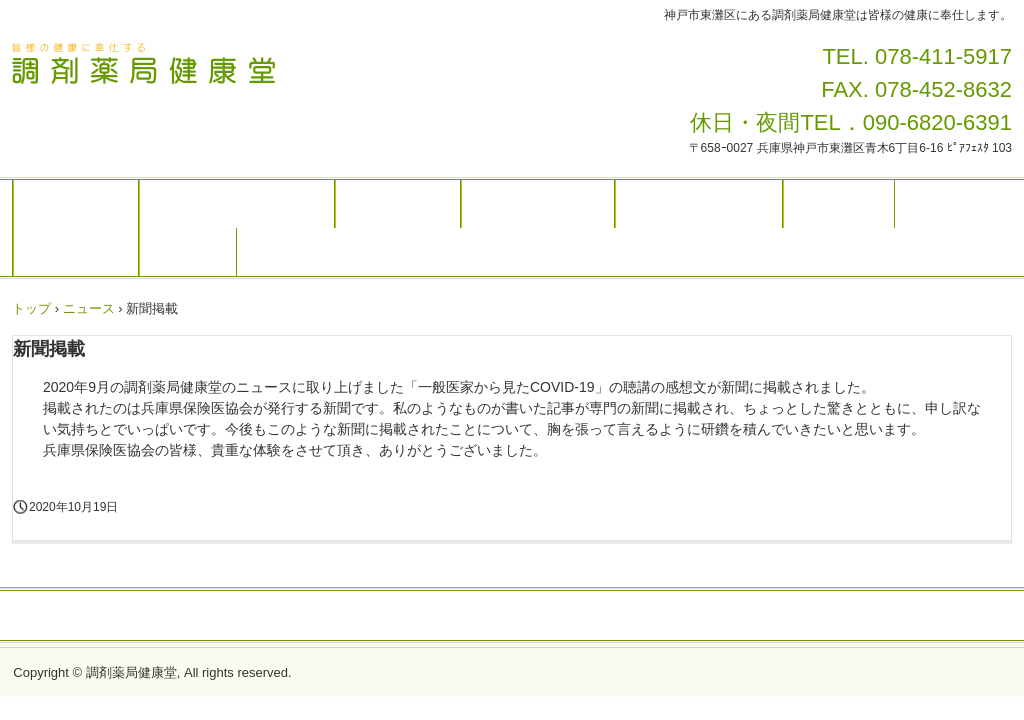  Describe the element at coordinates (178, 67) in the screenshot. I see `調剤薬局健康堂` at that location.